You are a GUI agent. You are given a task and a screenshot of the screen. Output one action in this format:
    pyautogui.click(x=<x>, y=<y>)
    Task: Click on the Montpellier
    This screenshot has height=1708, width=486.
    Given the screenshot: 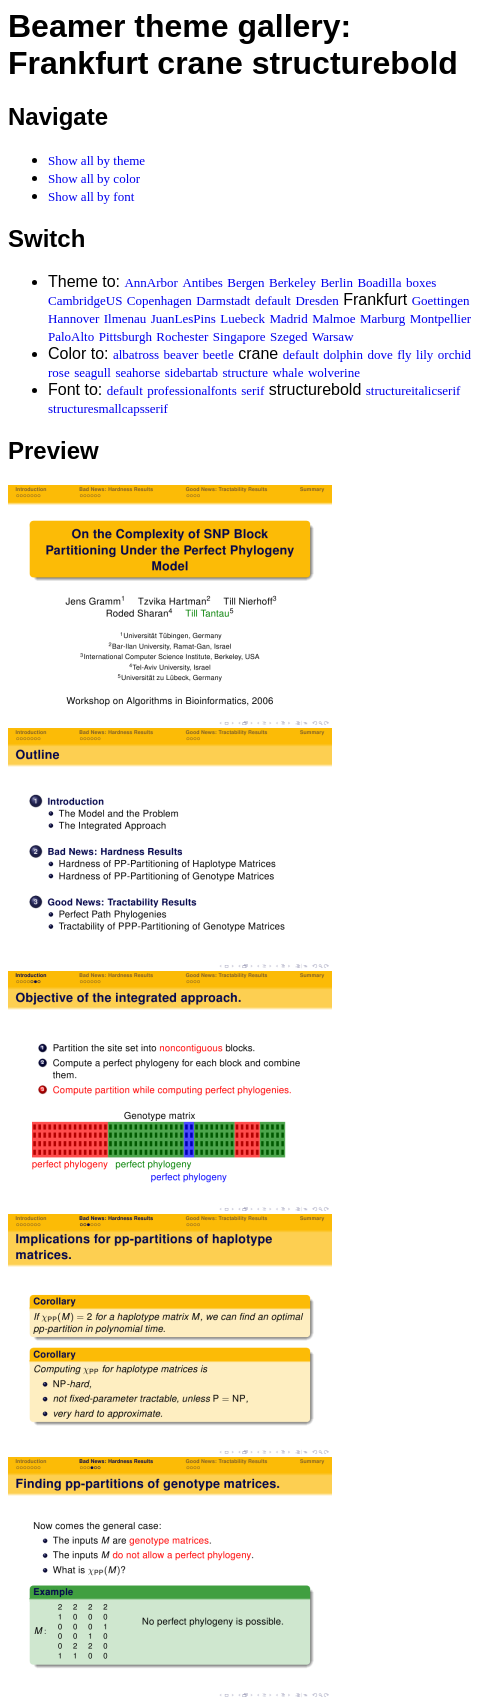 What is the action you would take?
    pyautogui.click(x=440, y=318)
    